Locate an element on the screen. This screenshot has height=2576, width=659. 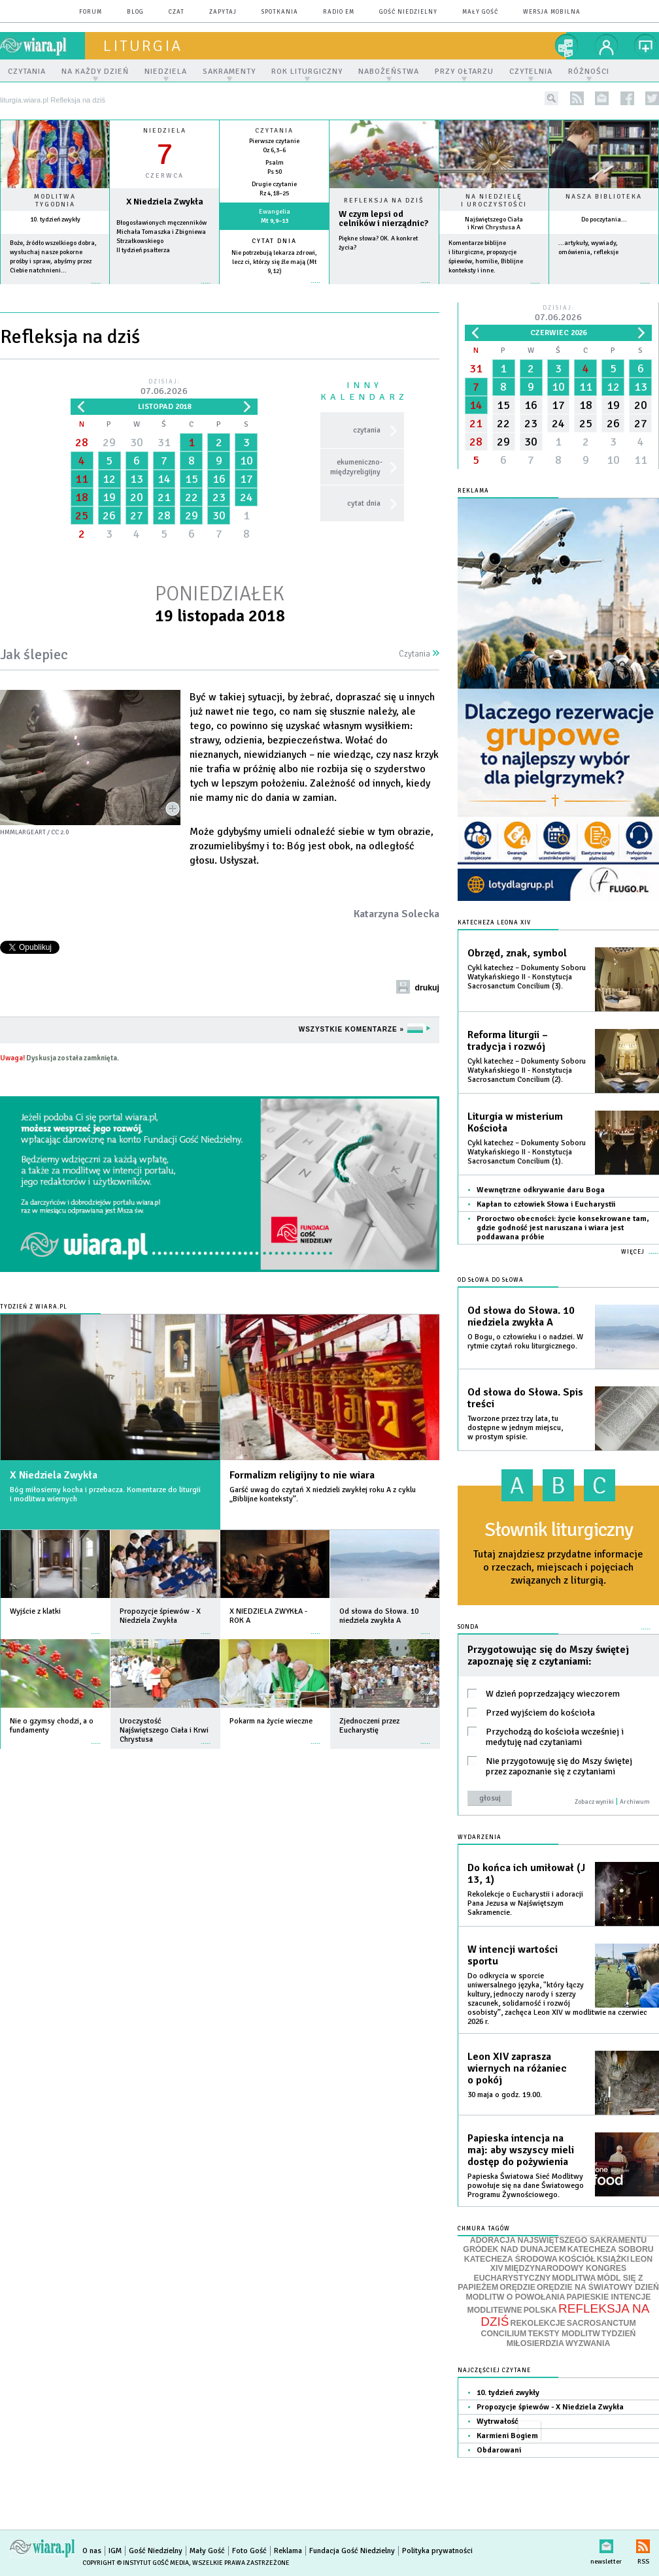
facebook is located at coordinates (627, 98).